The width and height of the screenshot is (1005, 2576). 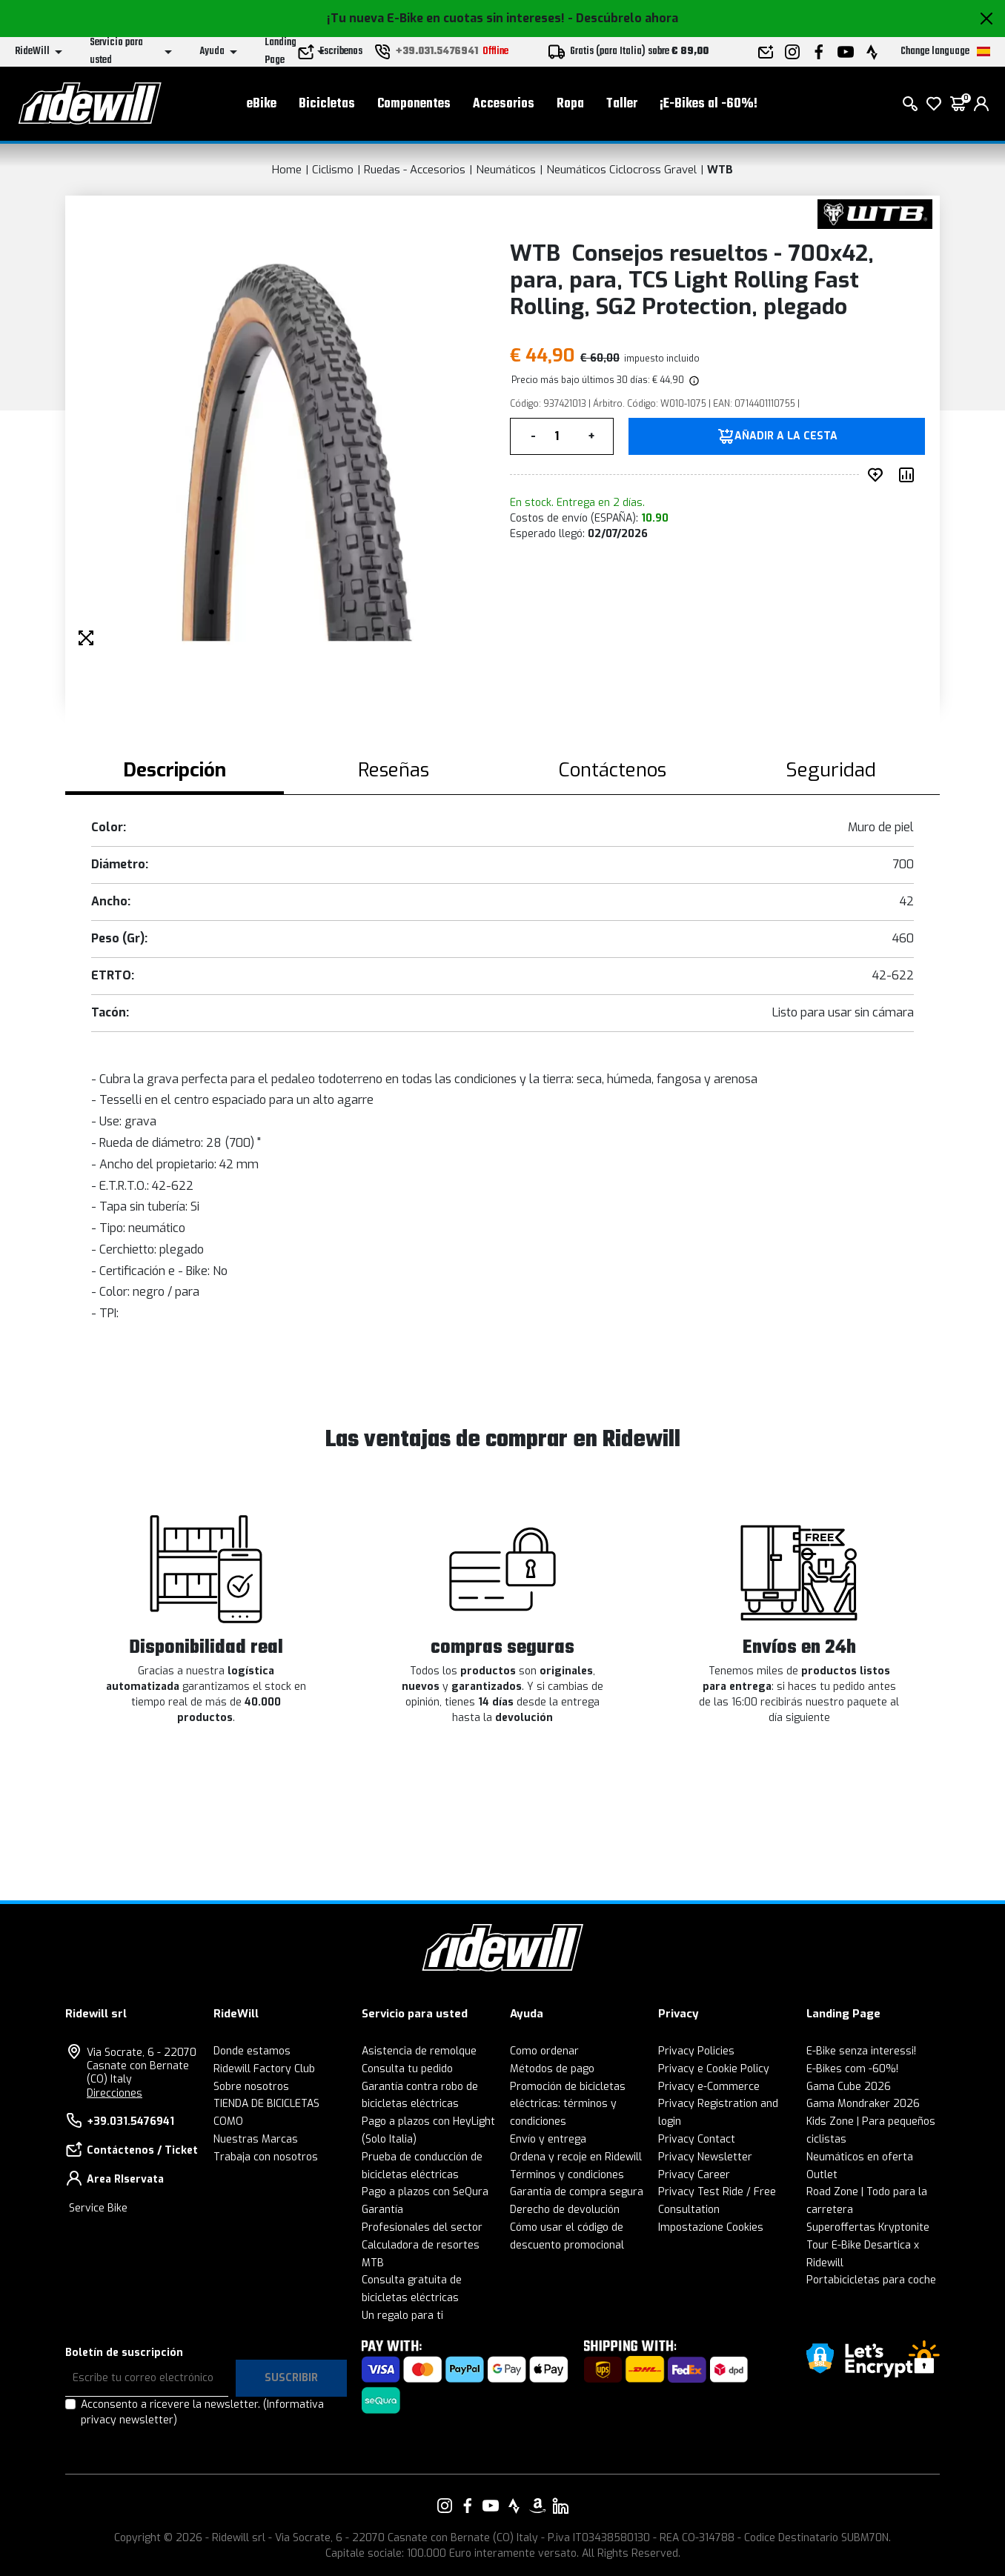 I want to click on E-Bikes com -60%!, so click(x=852, y=2069).